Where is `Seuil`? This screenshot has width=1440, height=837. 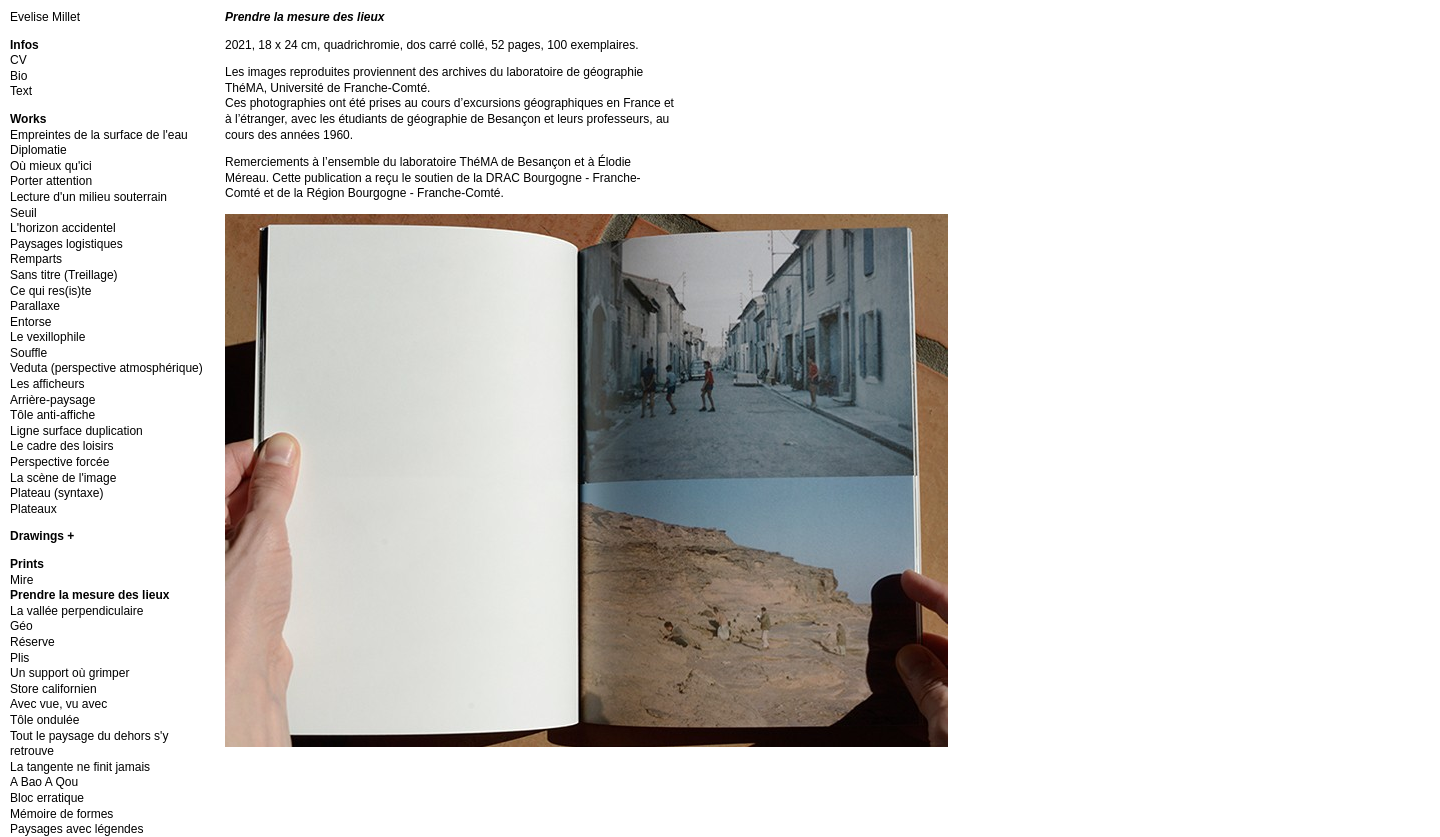
Seuil is located at coordinates (23, 213).